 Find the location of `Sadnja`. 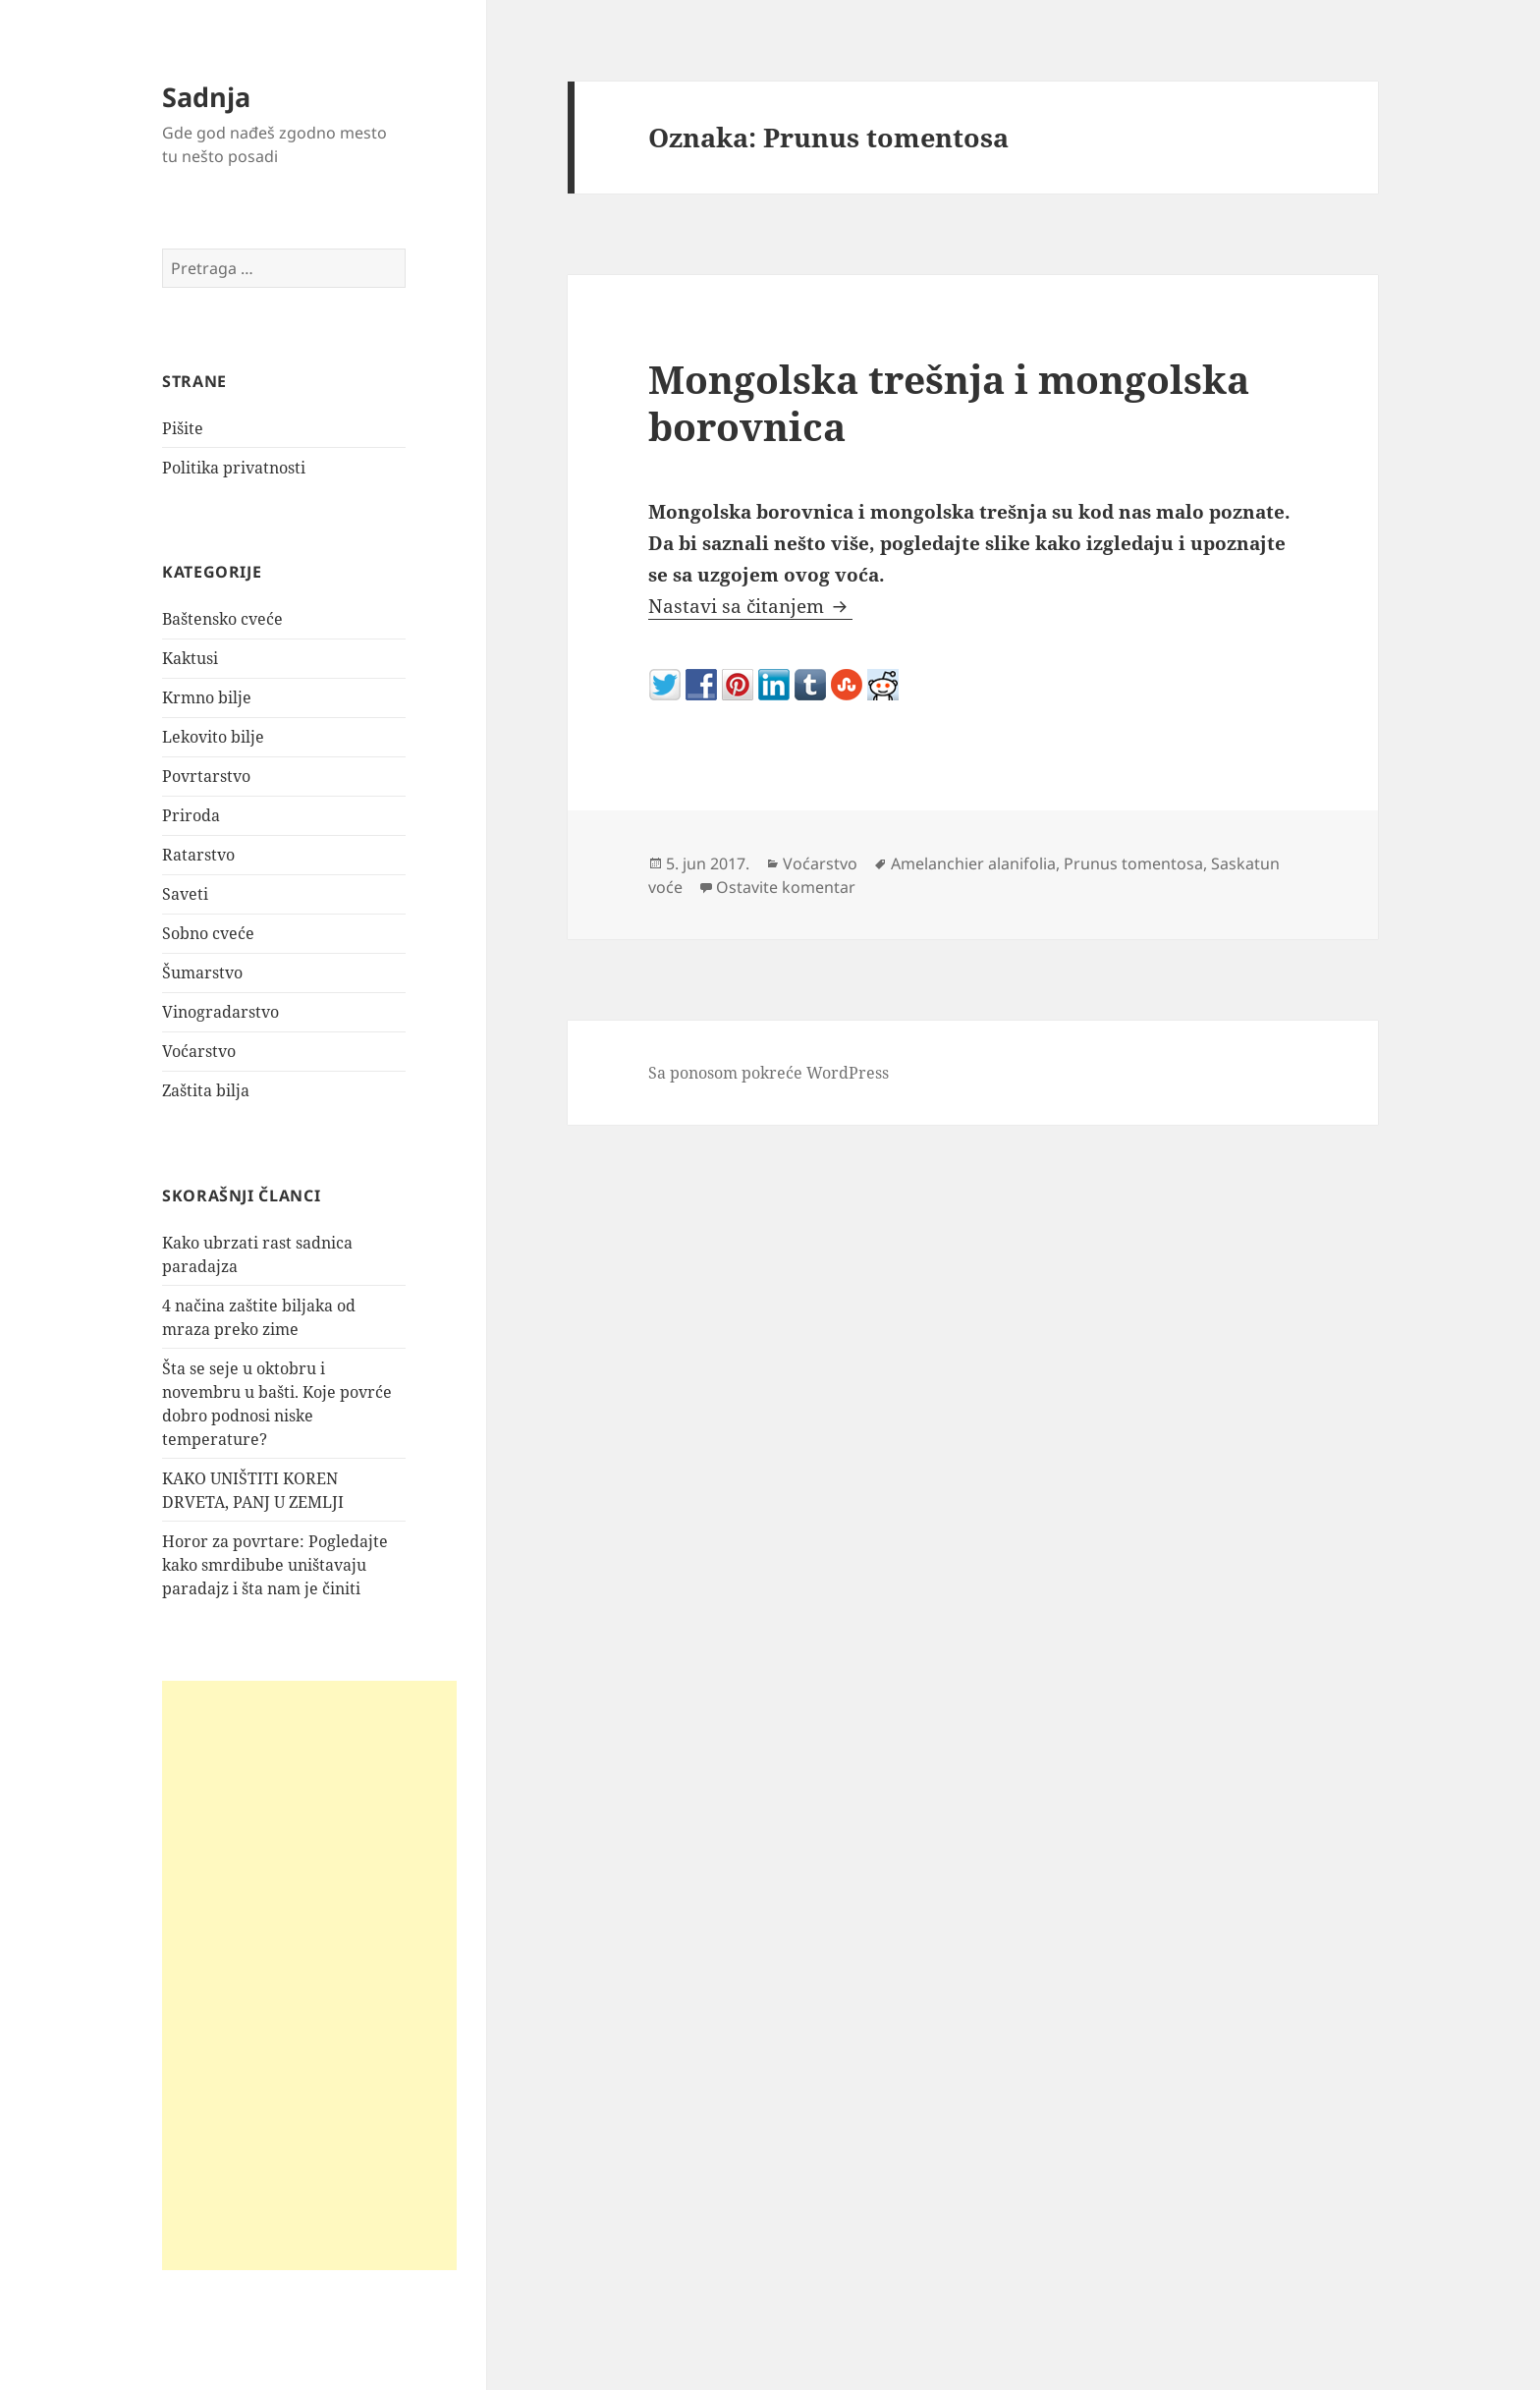

Sadnja is located at coordinates (206, 97).